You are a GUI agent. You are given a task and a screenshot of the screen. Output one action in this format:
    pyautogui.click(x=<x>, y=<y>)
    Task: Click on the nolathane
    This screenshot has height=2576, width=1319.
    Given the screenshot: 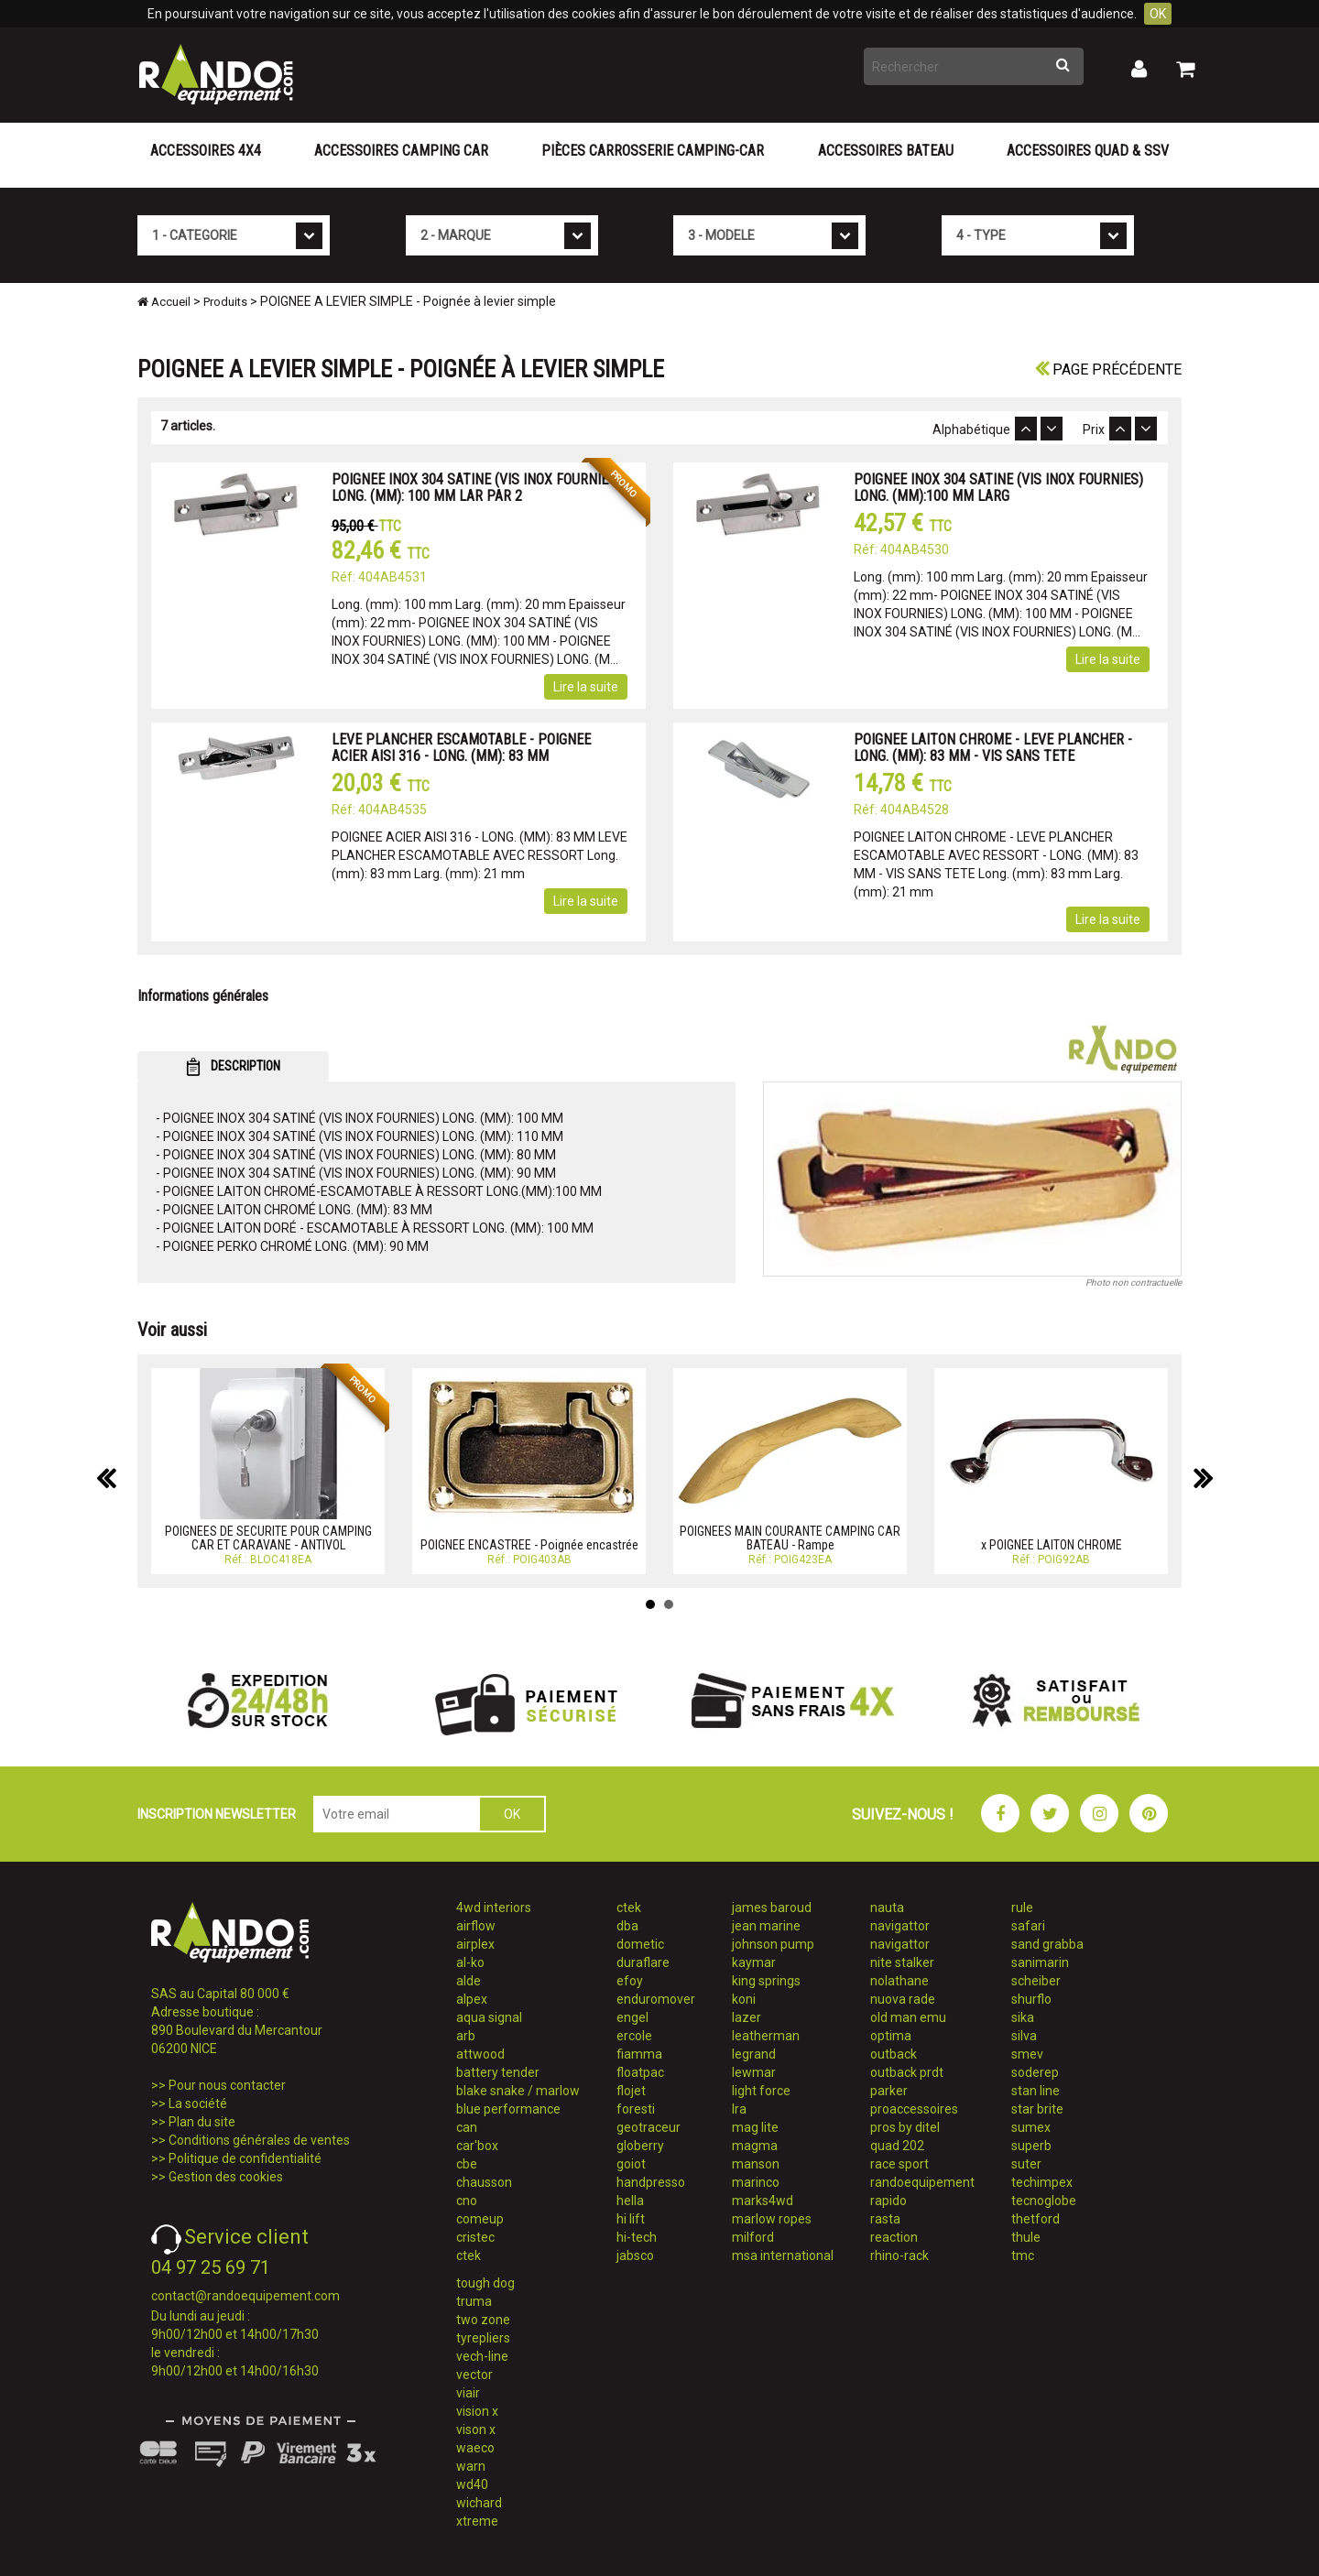 What is the action you would take?
    pyautogui.click(x=899, y=1980)
    